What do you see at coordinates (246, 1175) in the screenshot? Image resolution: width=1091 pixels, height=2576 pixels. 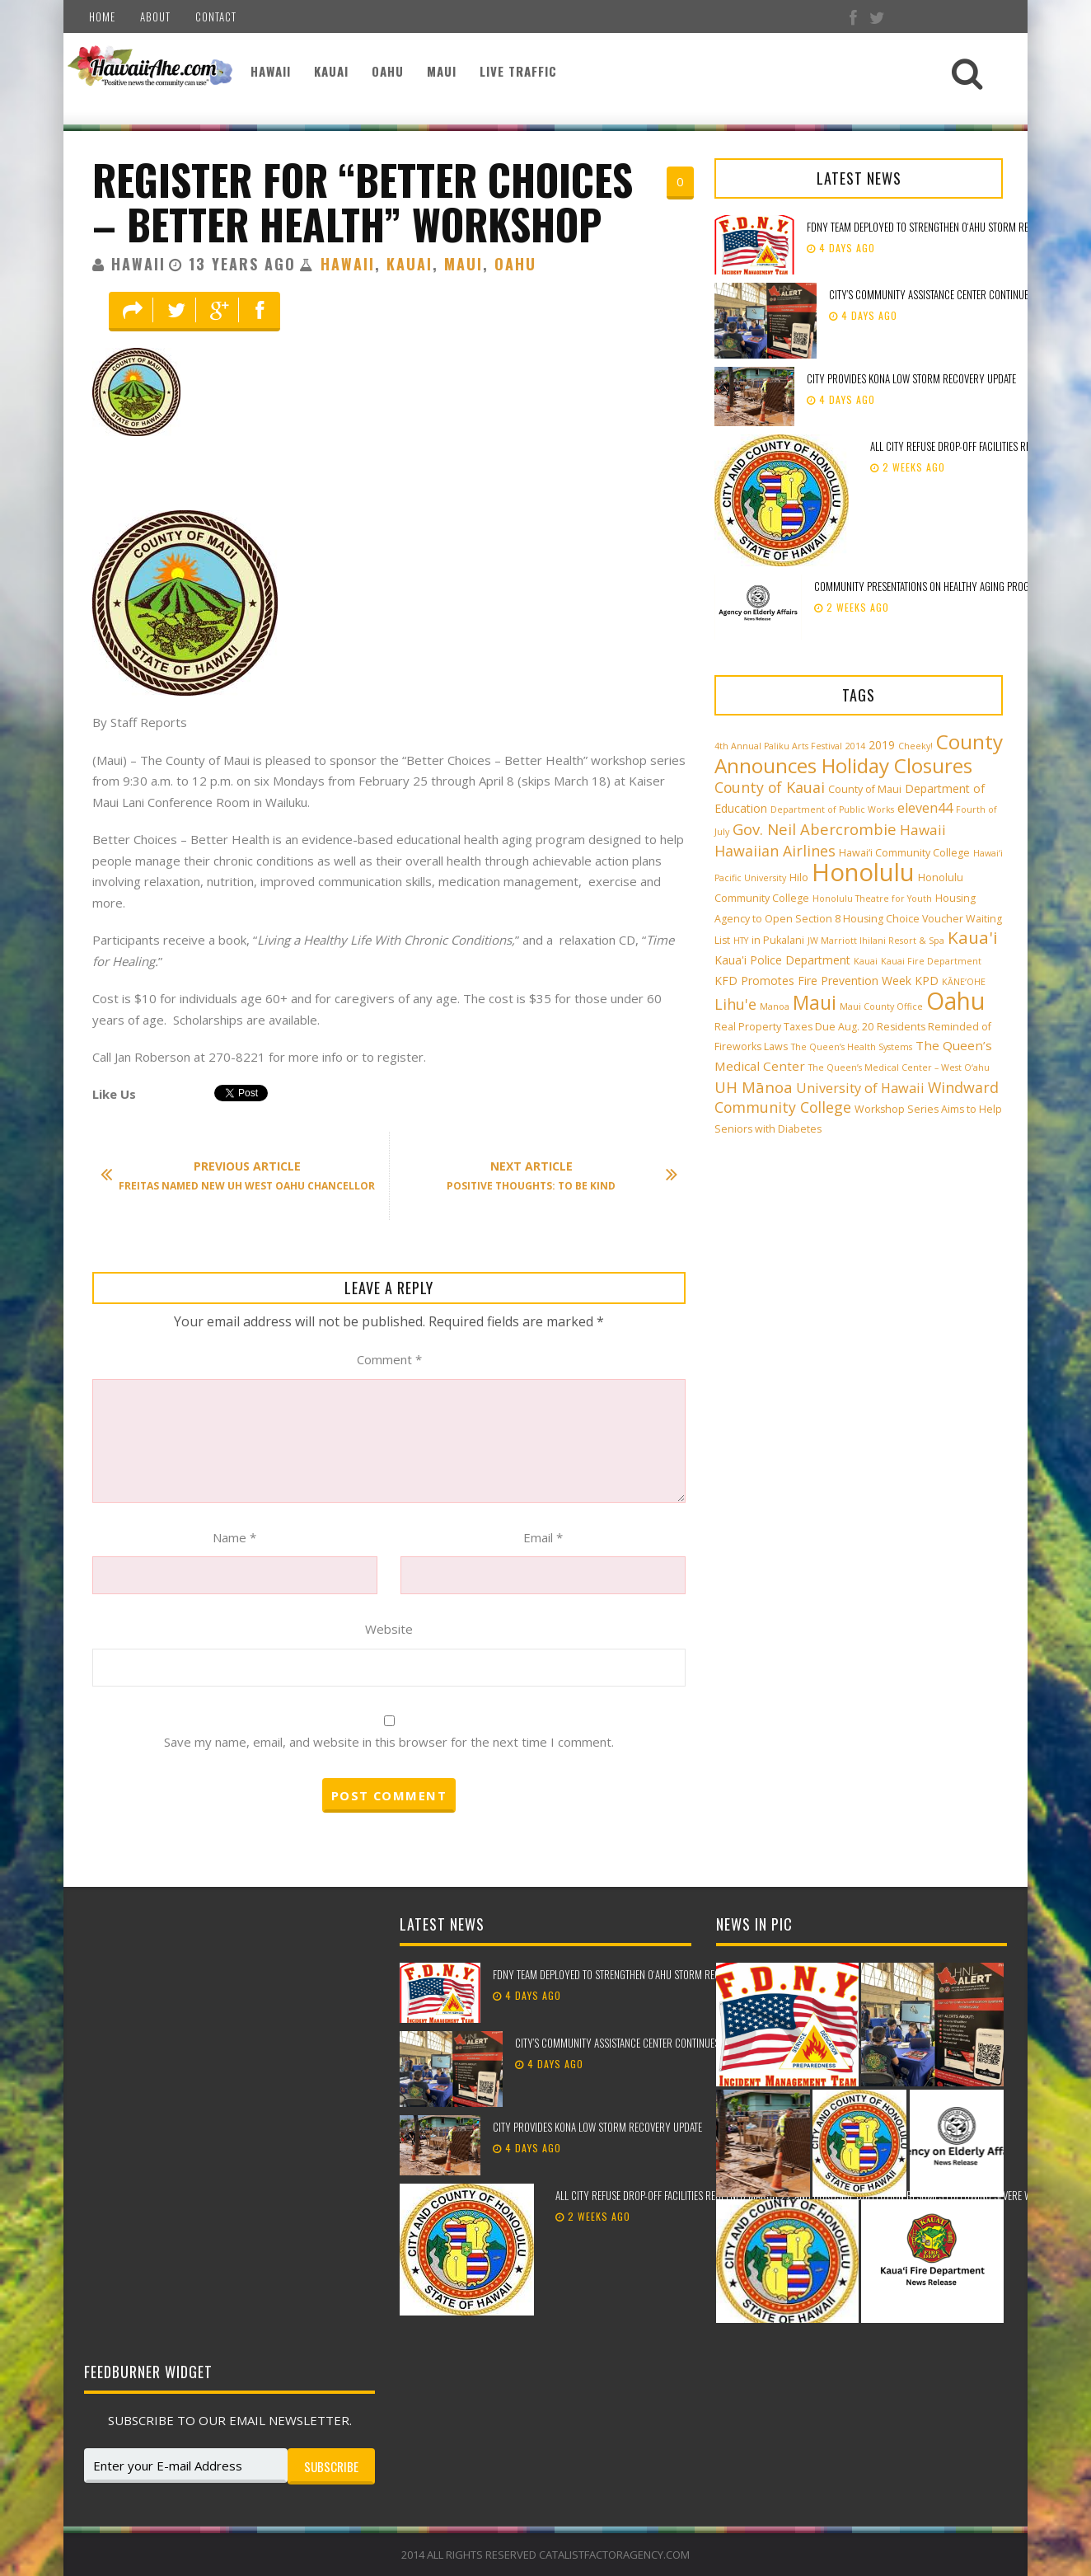 I see `Freitas Named New UH West Oahu Chancellor` at bounding box center [246, 1175].